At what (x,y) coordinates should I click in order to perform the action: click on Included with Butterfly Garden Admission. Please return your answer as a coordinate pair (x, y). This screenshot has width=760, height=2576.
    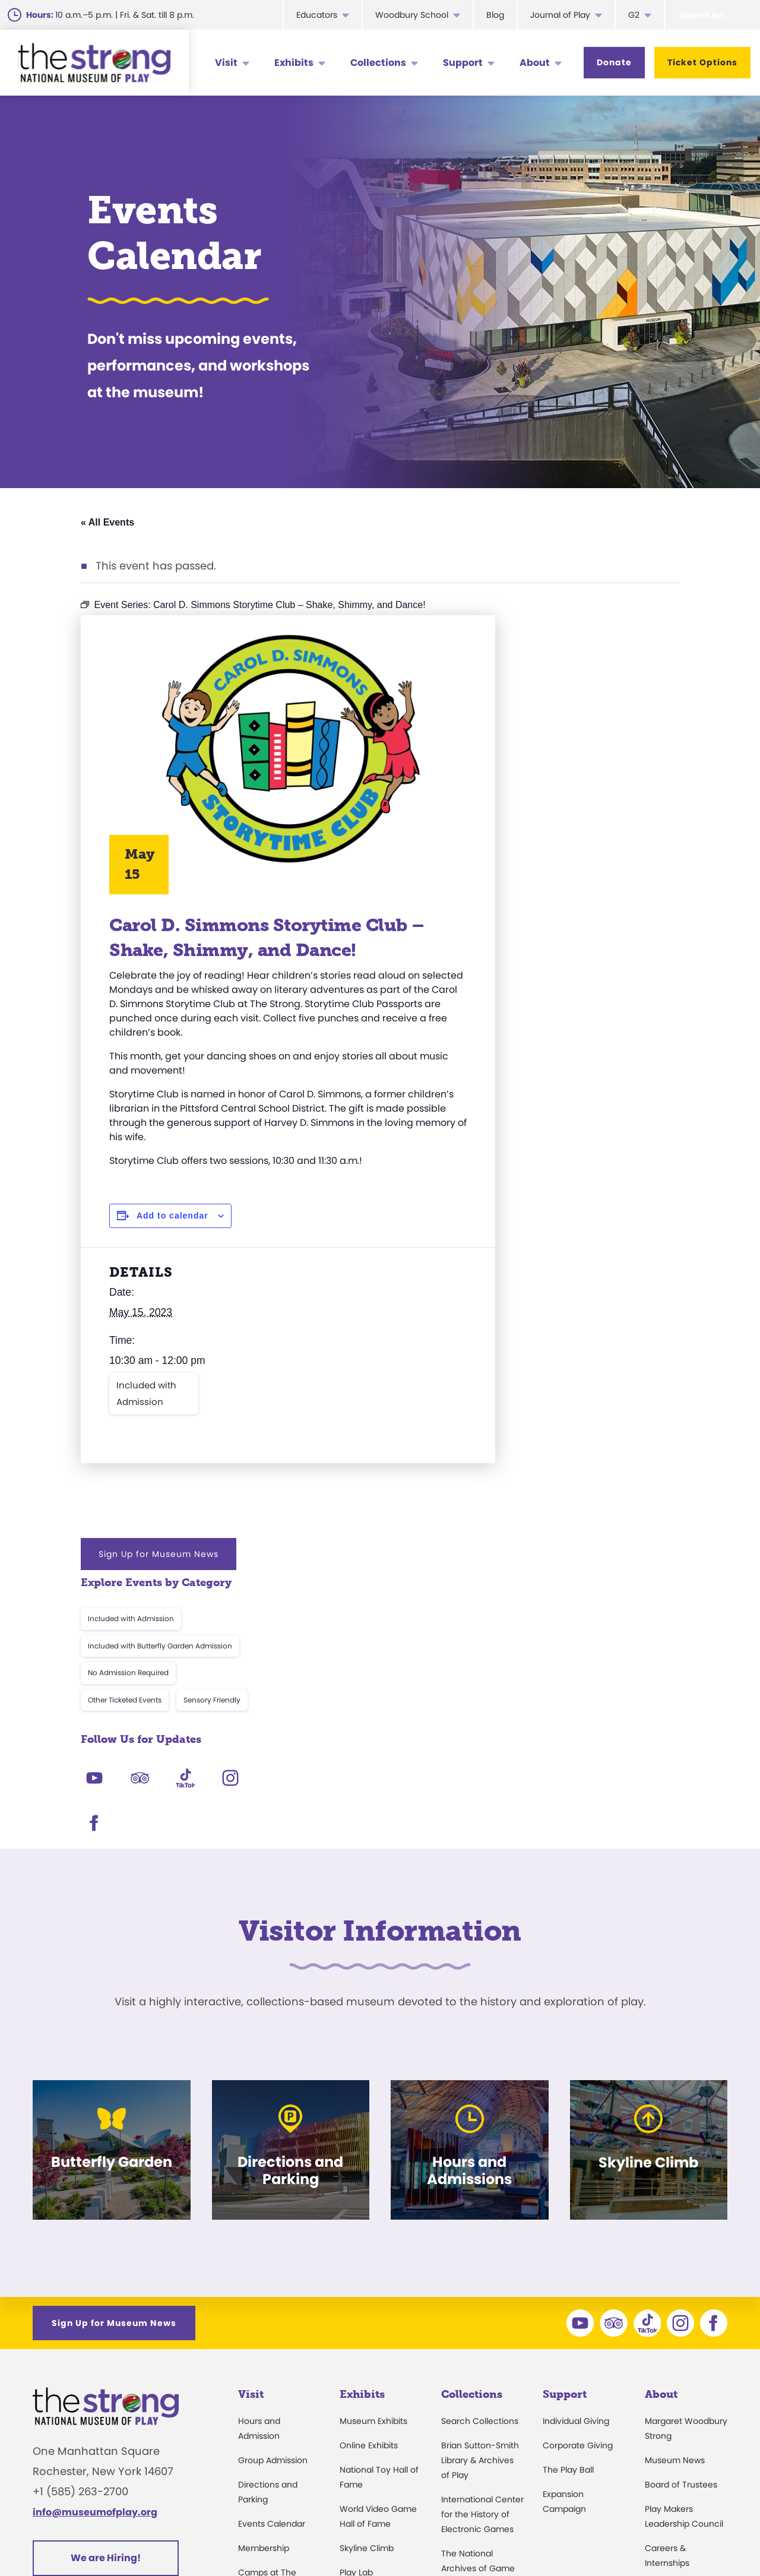
    Looking at the image, I should click on (576, 726).